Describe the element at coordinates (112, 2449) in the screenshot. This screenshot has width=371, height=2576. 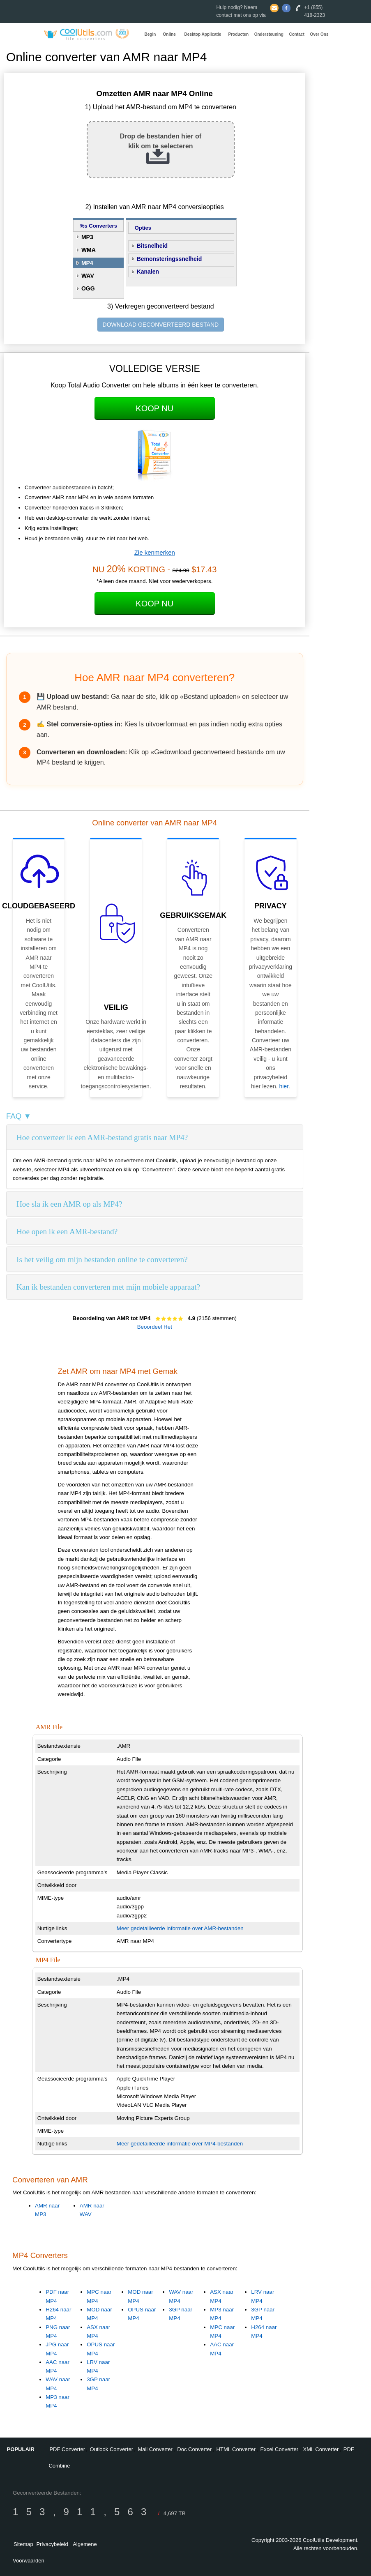
I see `Outlook Converter` at that location.